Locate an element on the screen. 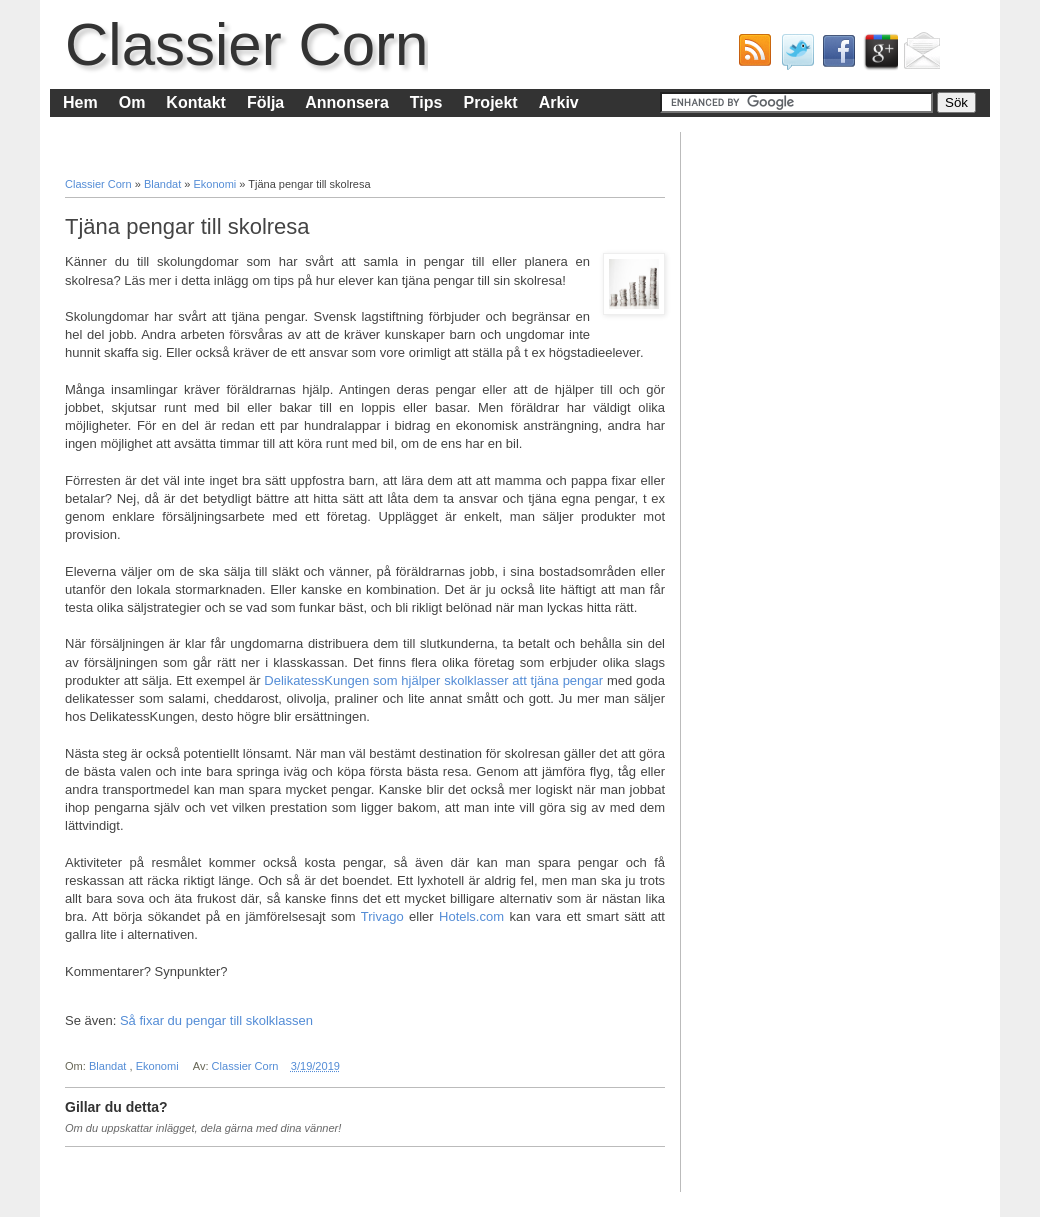 This screenshot has width=1040, height=1217. Följa is located at coordinates (265, 102).